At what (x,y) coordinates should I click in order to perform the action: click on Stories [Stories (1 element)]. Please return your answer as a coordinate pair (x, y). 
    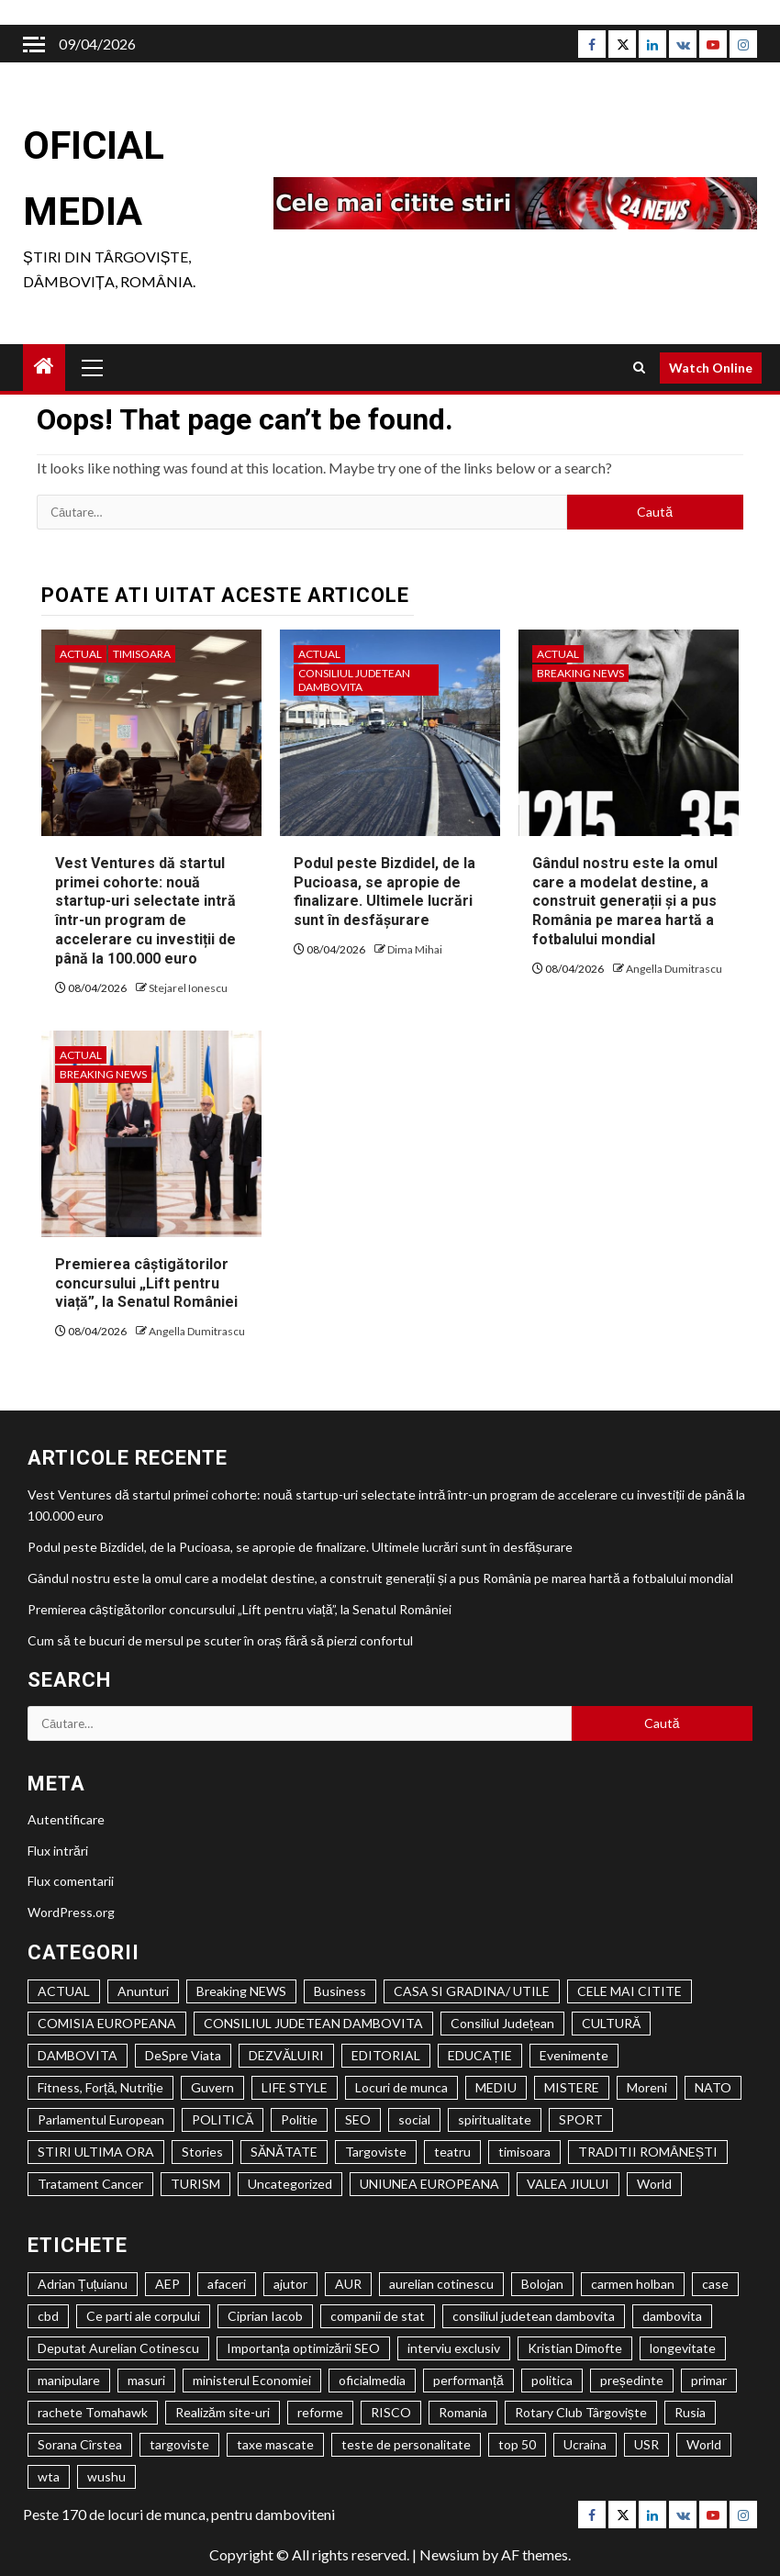
    Looking at the image, I should click on (202, 2151).